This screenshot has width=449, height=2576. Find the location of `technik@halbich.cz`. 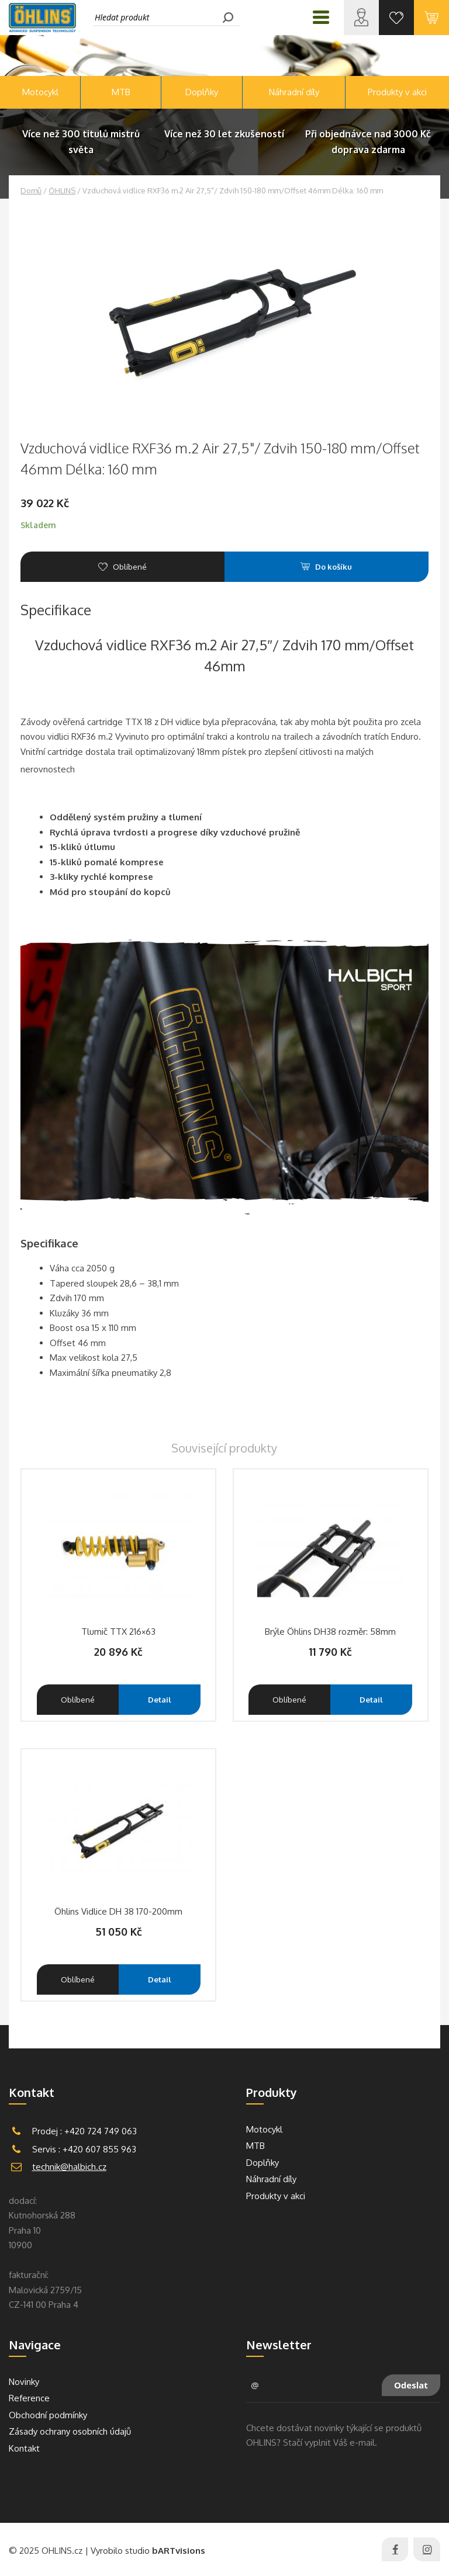

technik@halbich.cz is located at coordinates (69, 2166).